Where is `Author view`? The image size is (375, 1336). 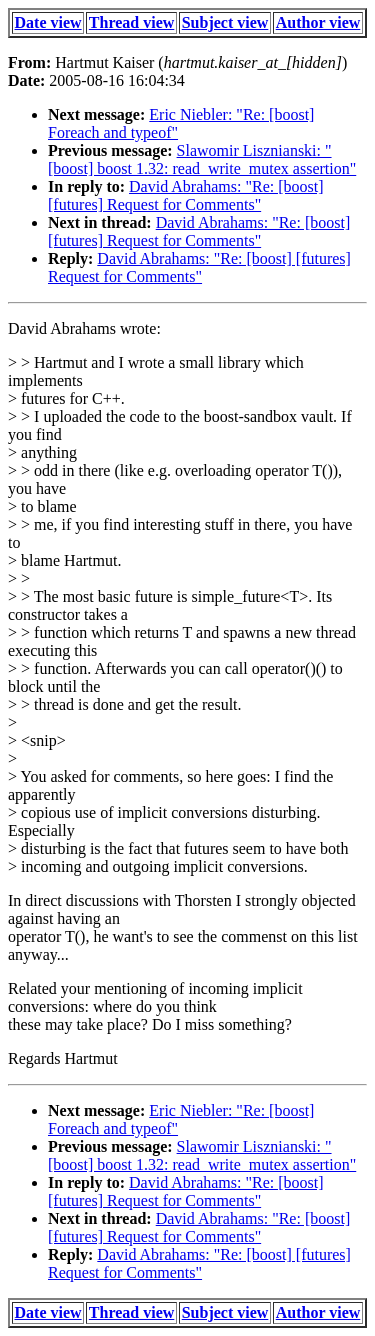
Author view is located at coordinates (318, 22).